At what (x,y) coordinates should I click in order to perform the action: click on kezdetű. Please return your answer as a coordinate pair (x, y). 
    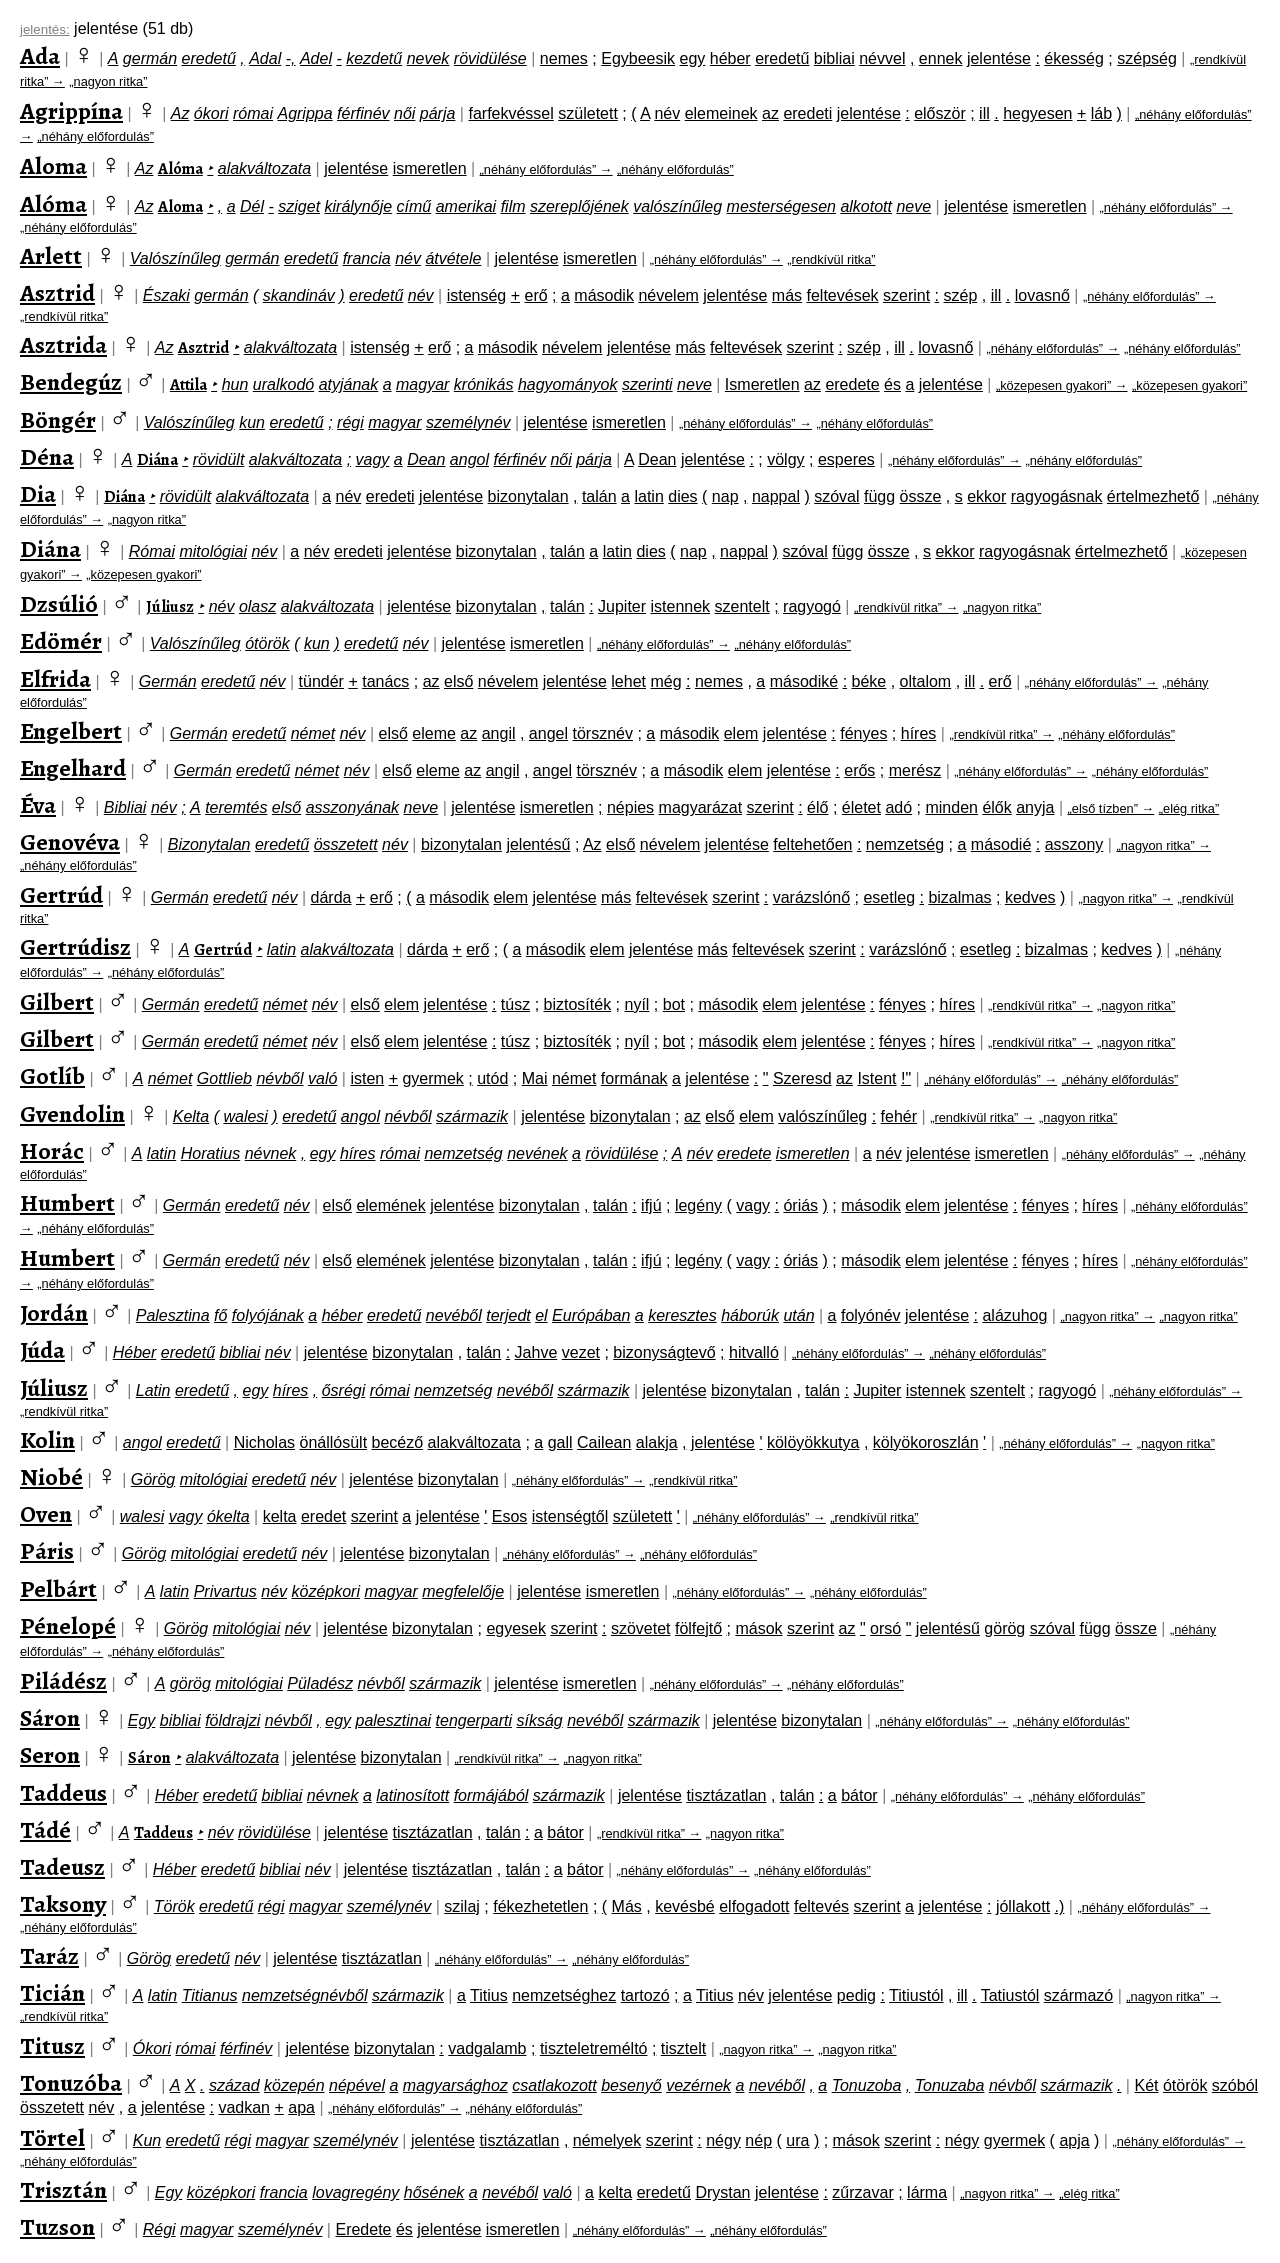
    Looking at the image, I should click on (374, 58).